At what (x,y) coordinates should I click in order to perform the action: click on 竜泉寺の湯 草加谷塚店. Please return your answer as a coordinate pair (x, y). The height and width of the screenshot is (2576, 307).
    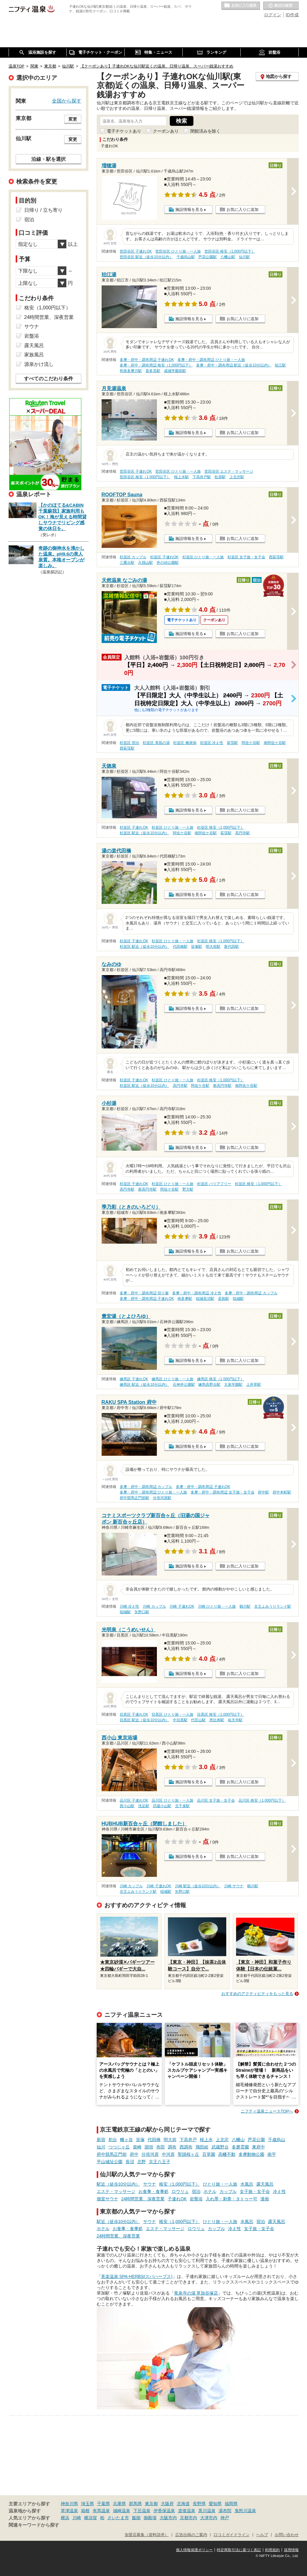
    Looking at the image, I should click on (196, 2293).